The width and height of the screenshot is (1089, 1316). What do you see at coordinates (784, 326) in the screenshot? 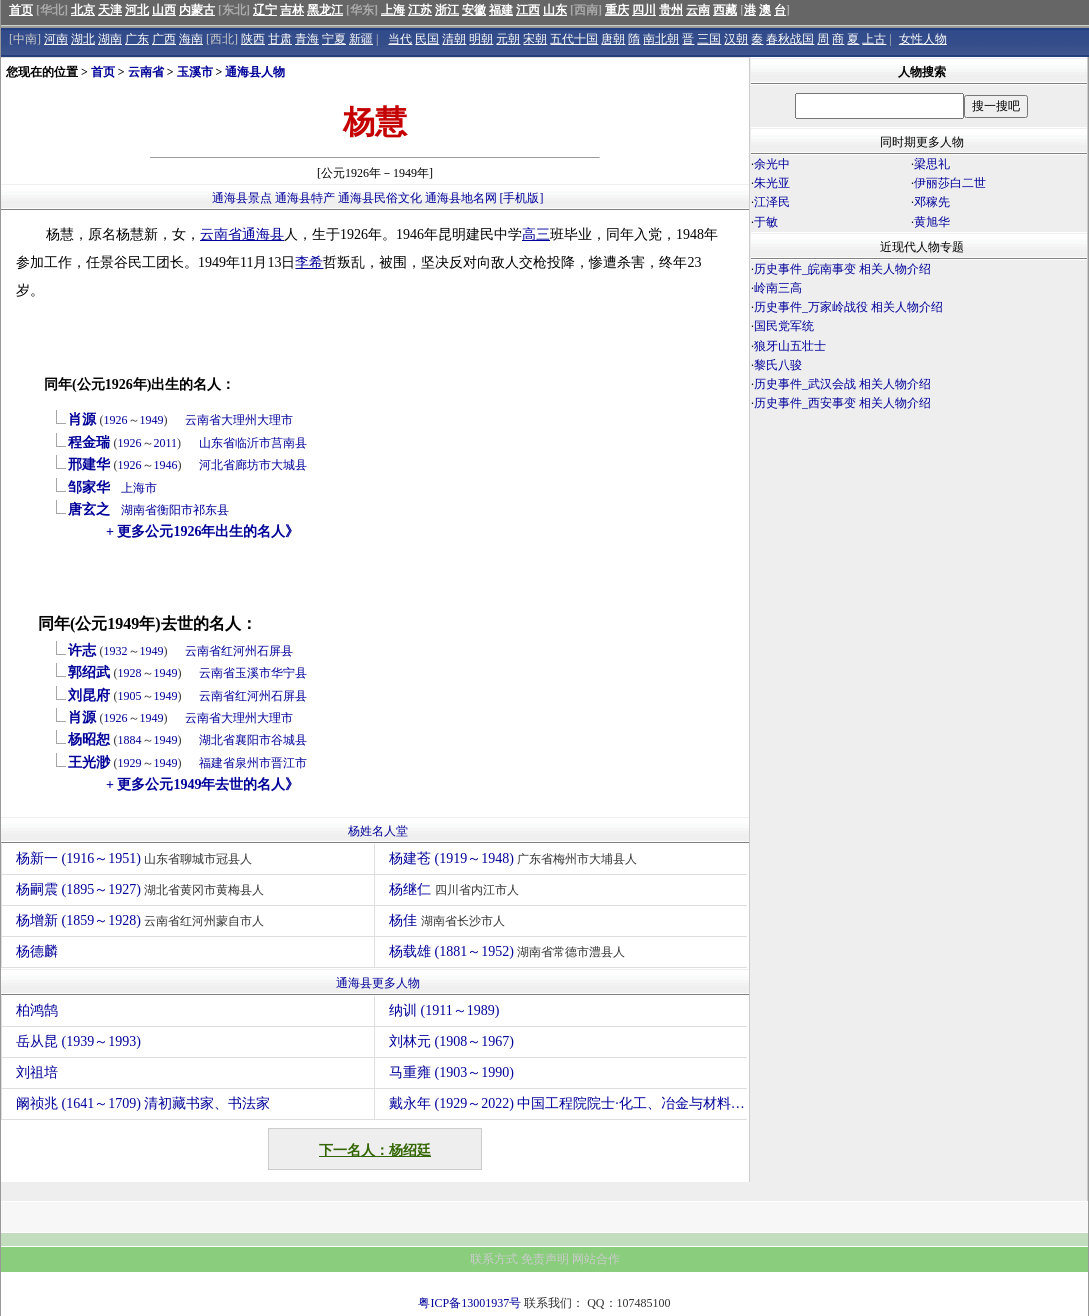
I see `国民党军统` at bounding box center [784, 326].